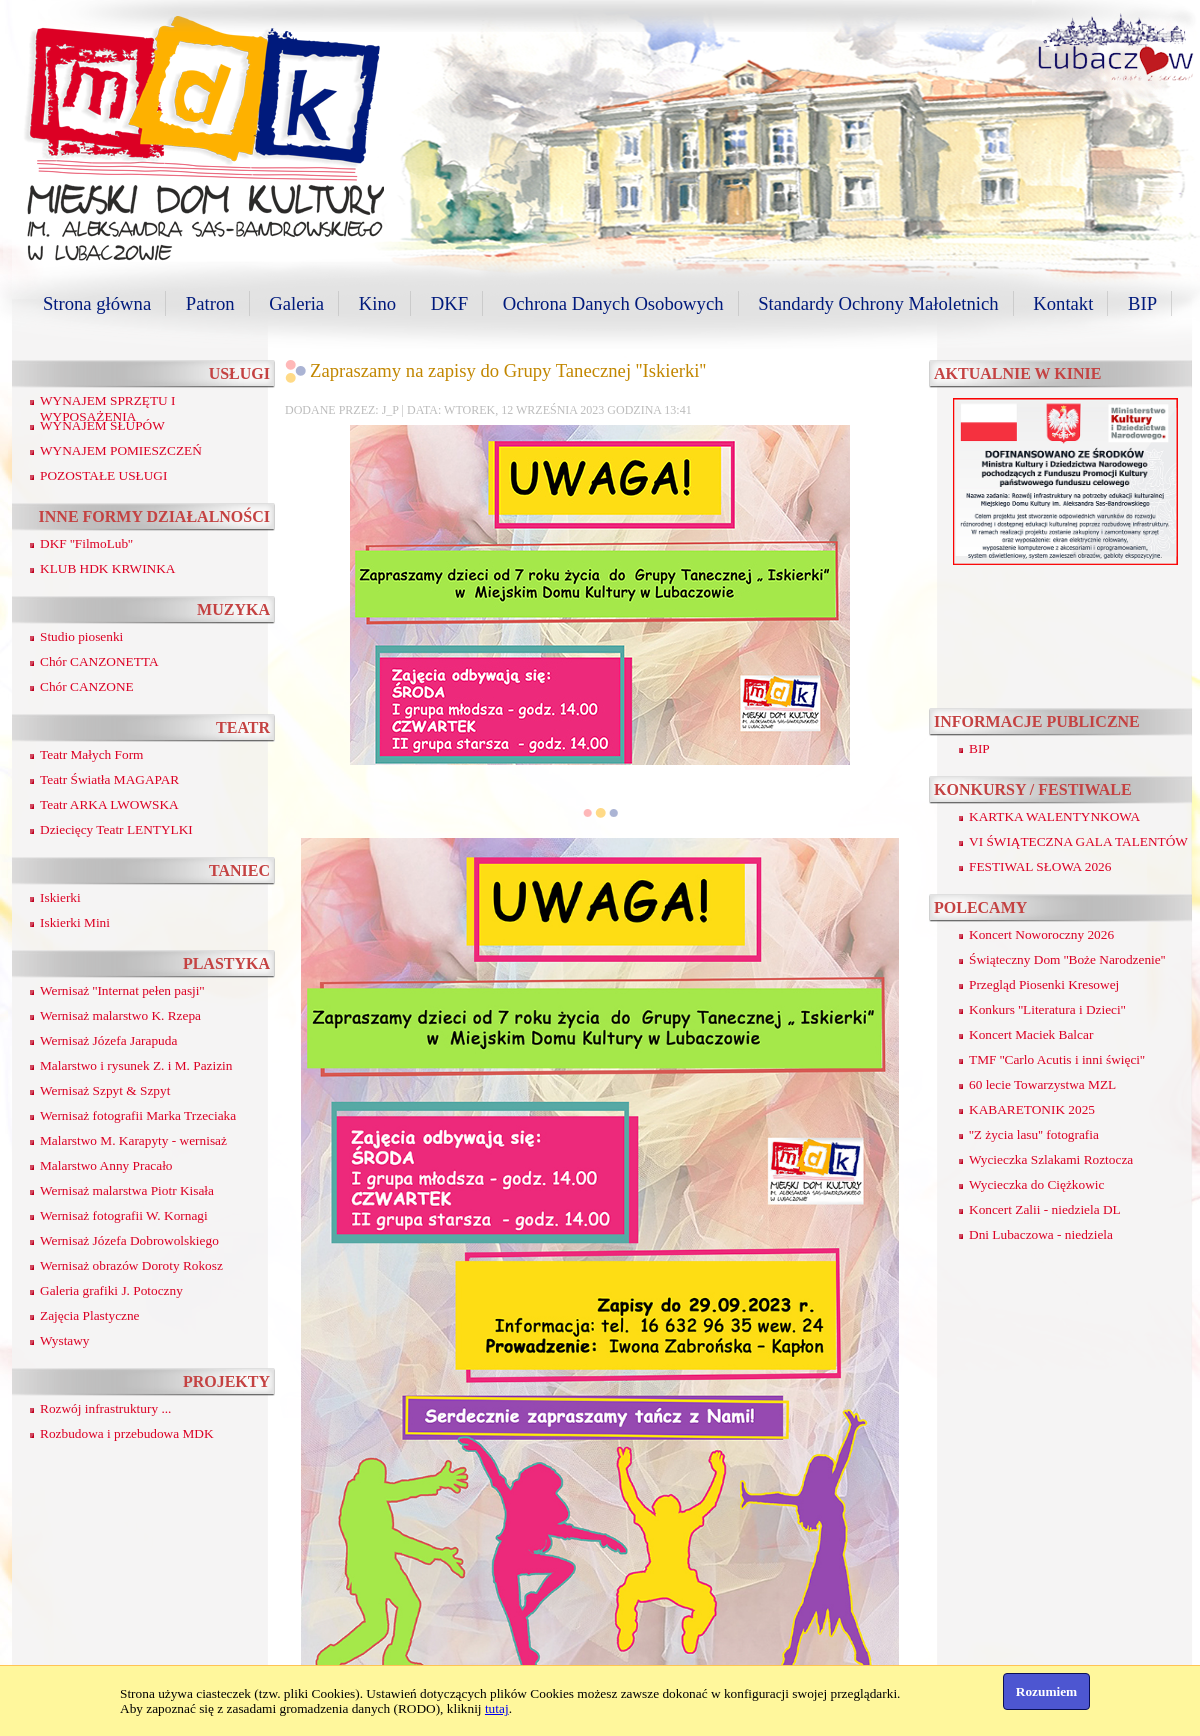 The width and height of the screenshot is (1200, 1736). Describe the element at coordinates (1034, 1134) in the screenshot. I see `''Z życia lasu'' fotografia` at that location.